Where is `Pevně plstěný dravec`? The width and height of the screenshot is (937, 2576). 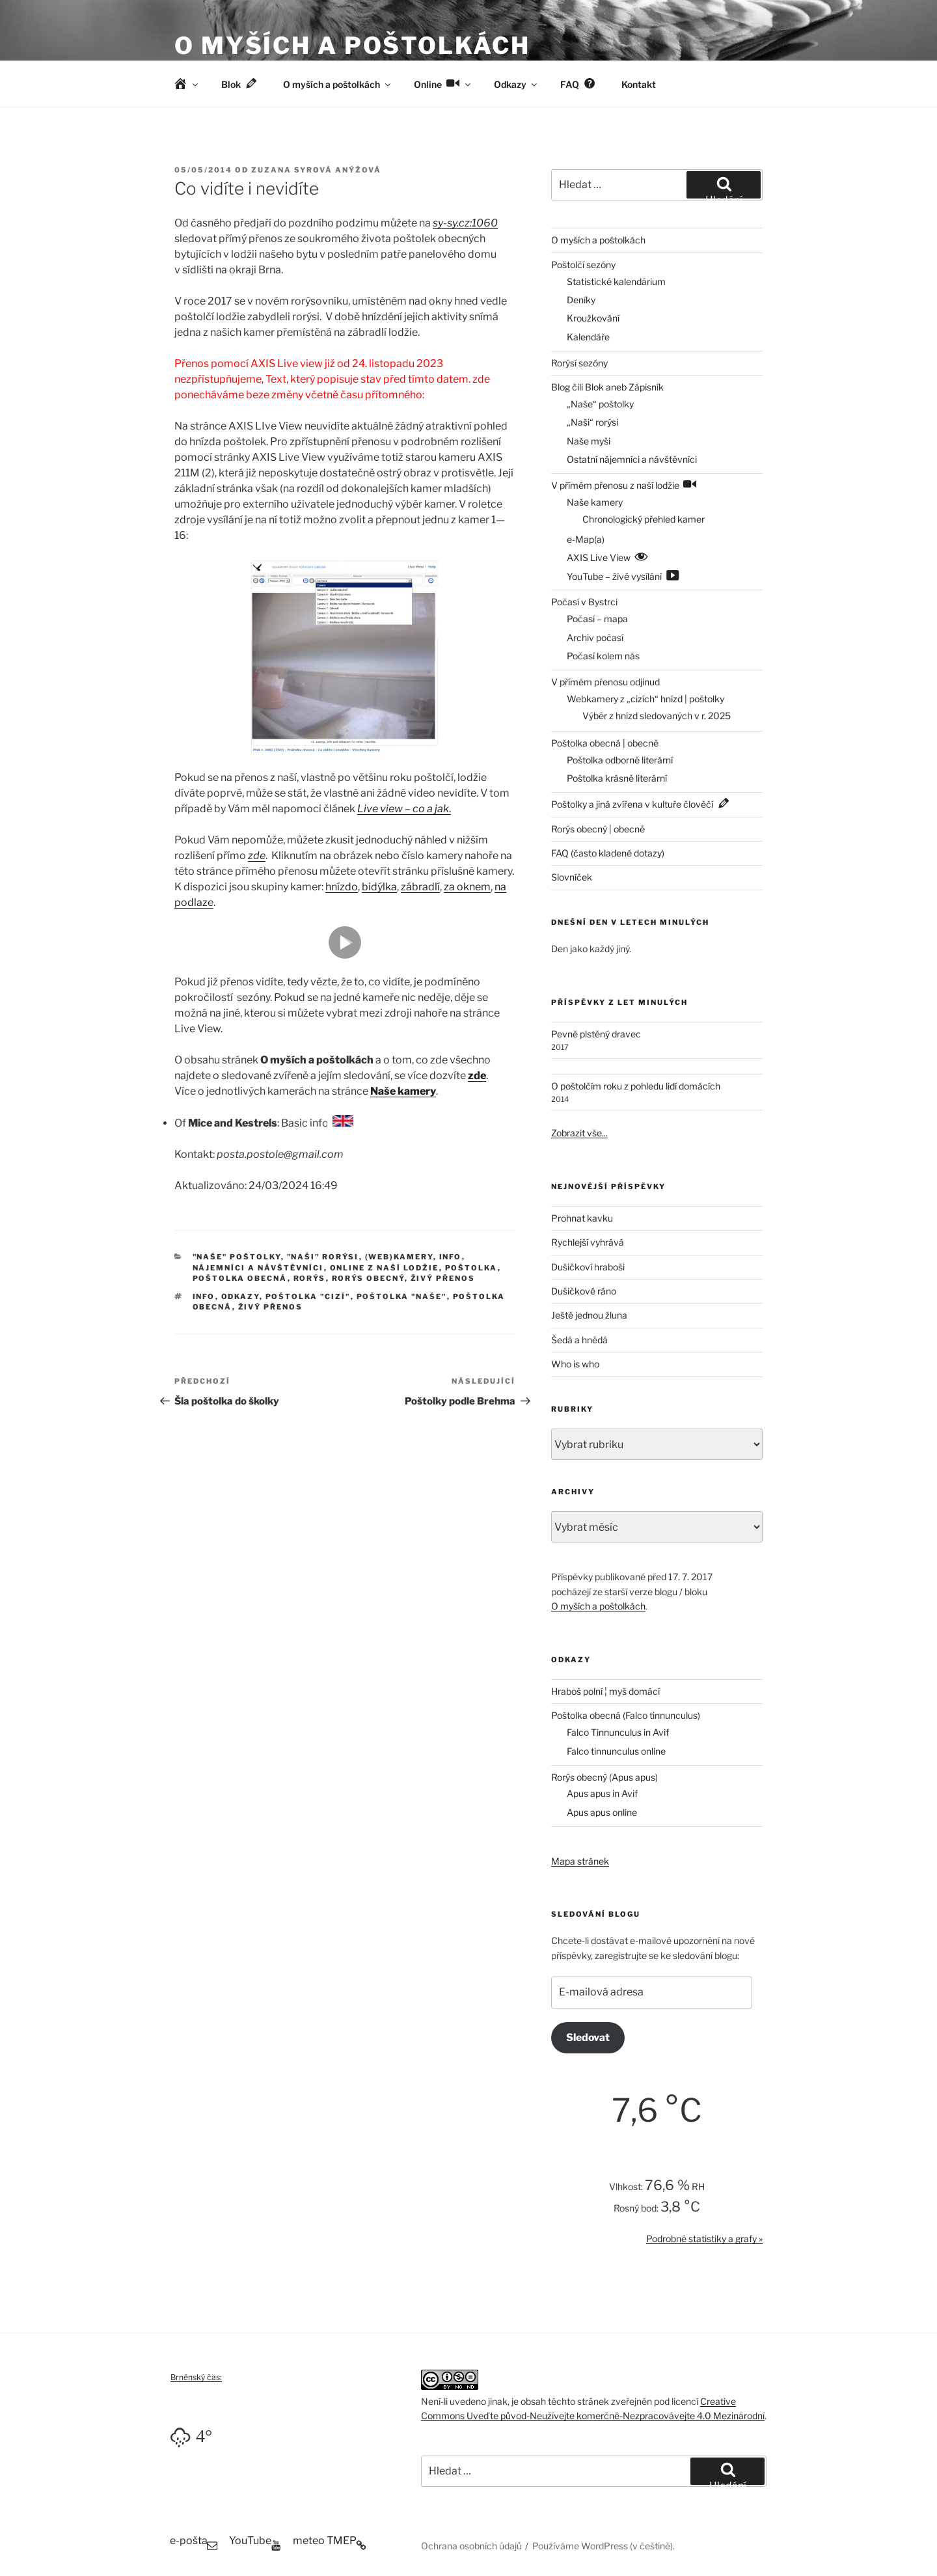
Pevně plstěný dravec is located at coordinates (596, 1033).